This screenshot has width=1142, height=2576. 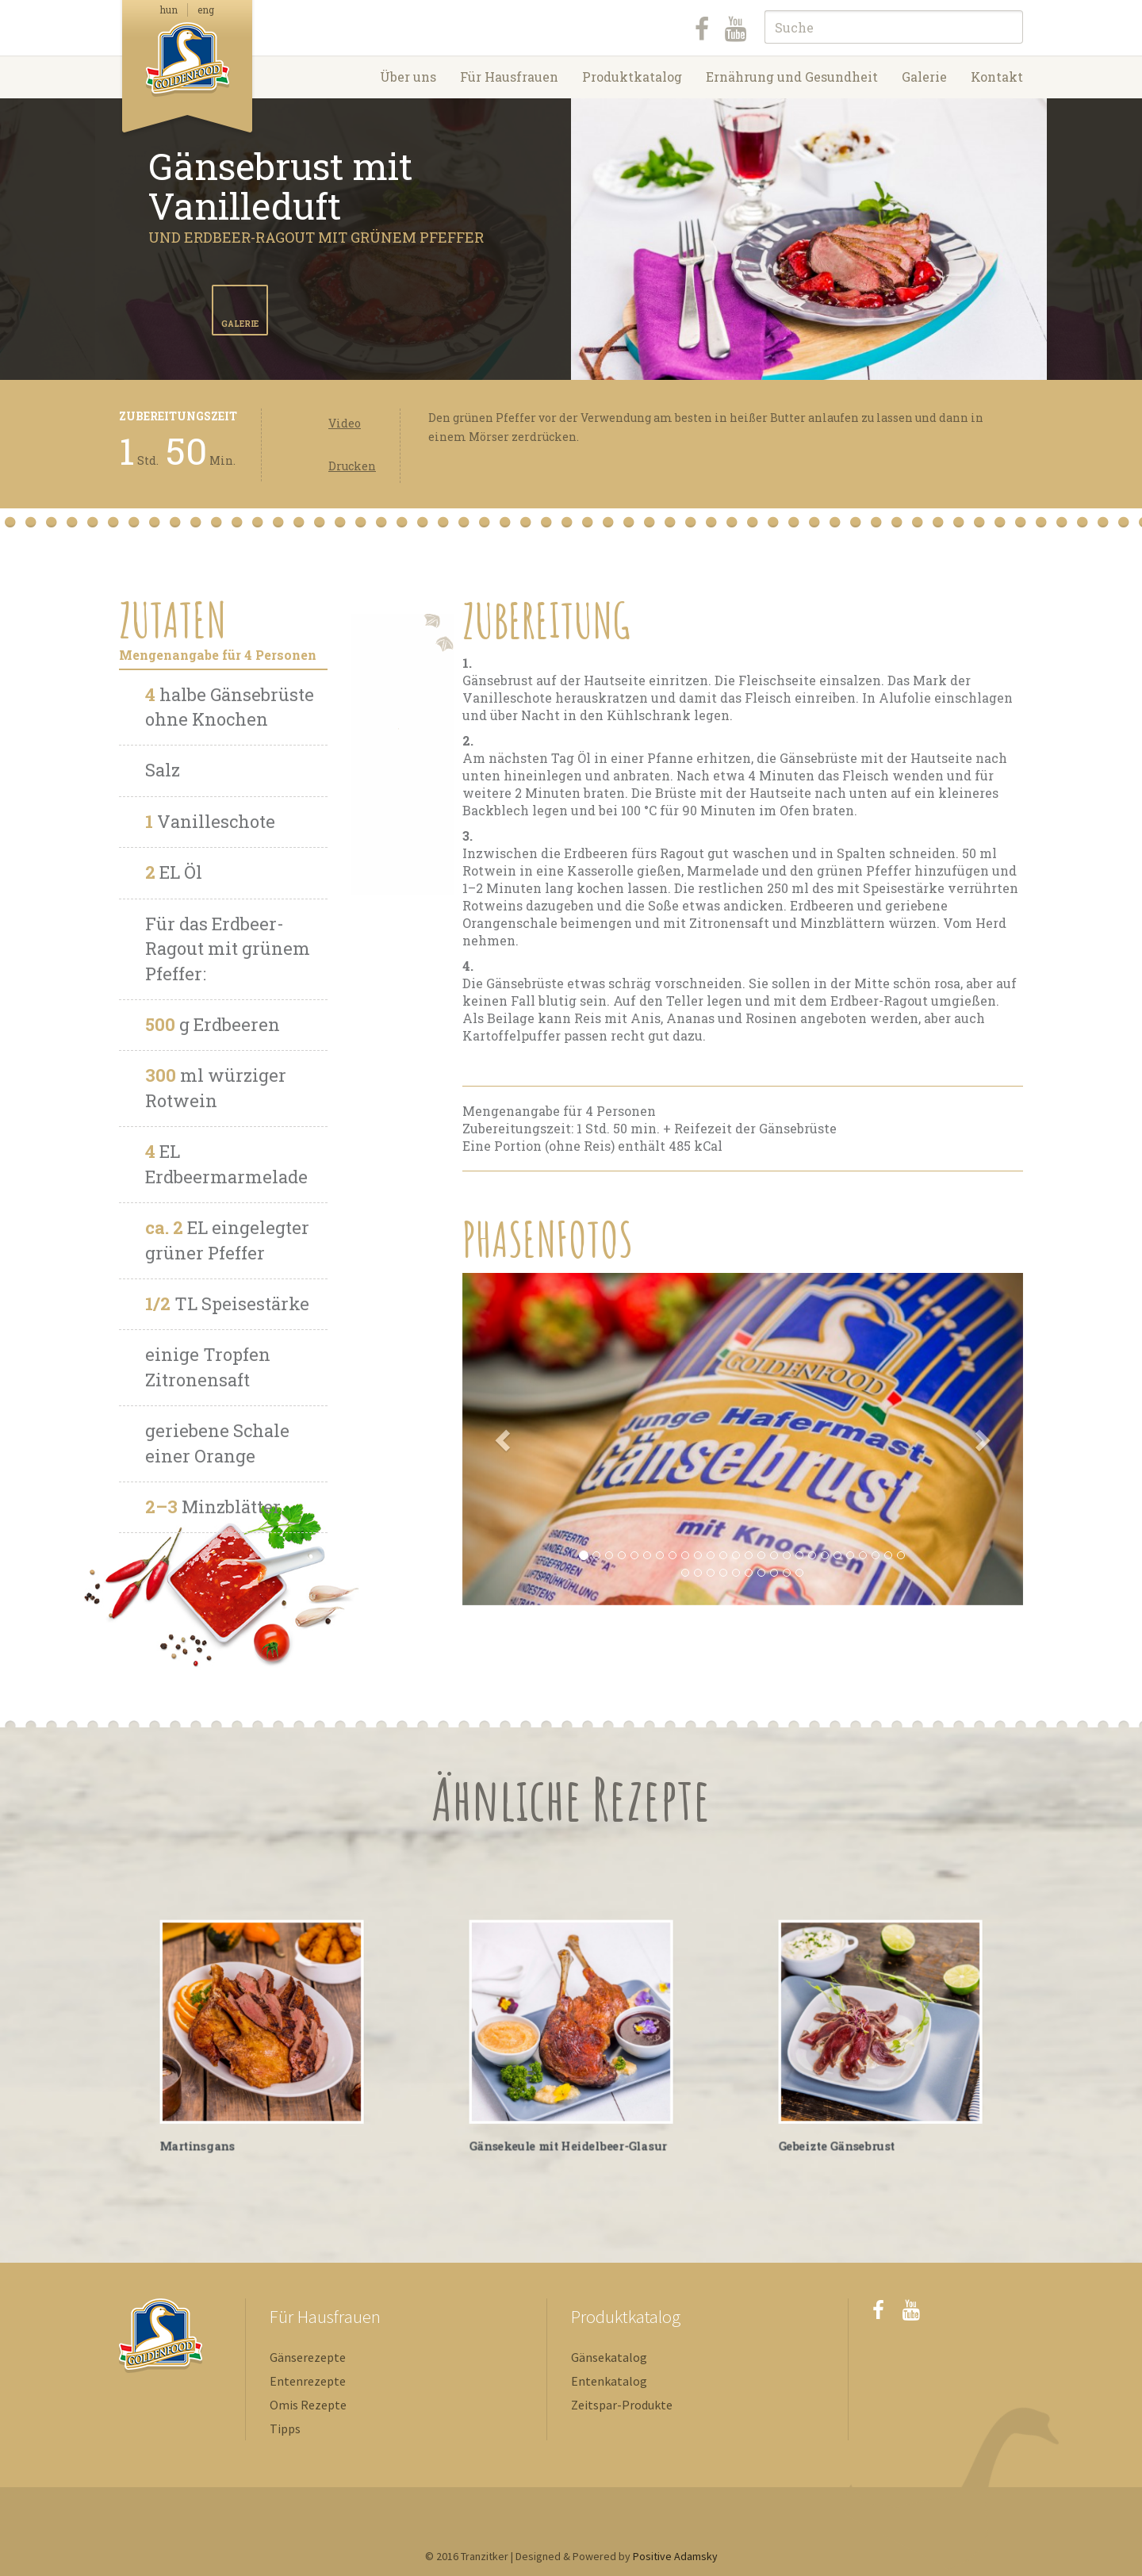 What do you see at coordinates (169, 9) in the screenshot?
I see `hun` at bounding box center [169, 9].